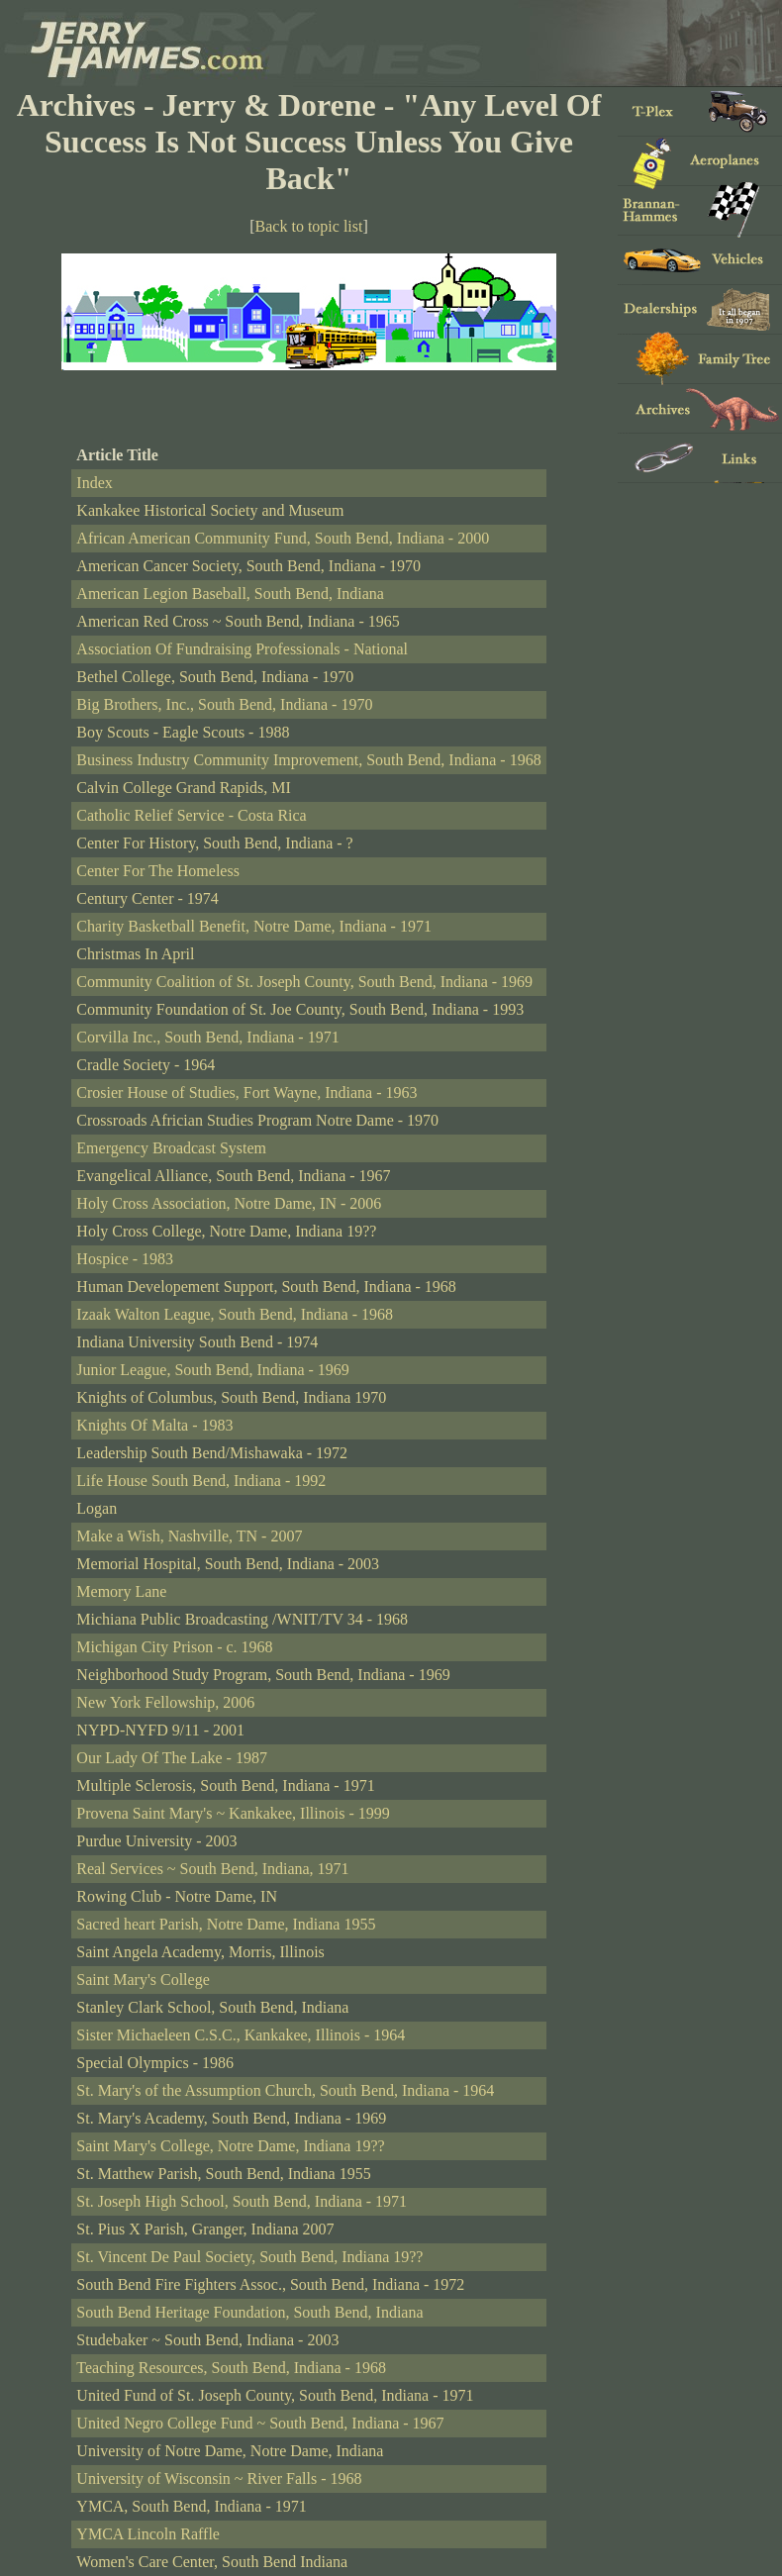 The width and height of the screenshot is (782, 2576). What do you see at coordinates (171, 1147) in the screenshot?
I see `Emergency Broadcast System` at bounding box center [171, 1147].